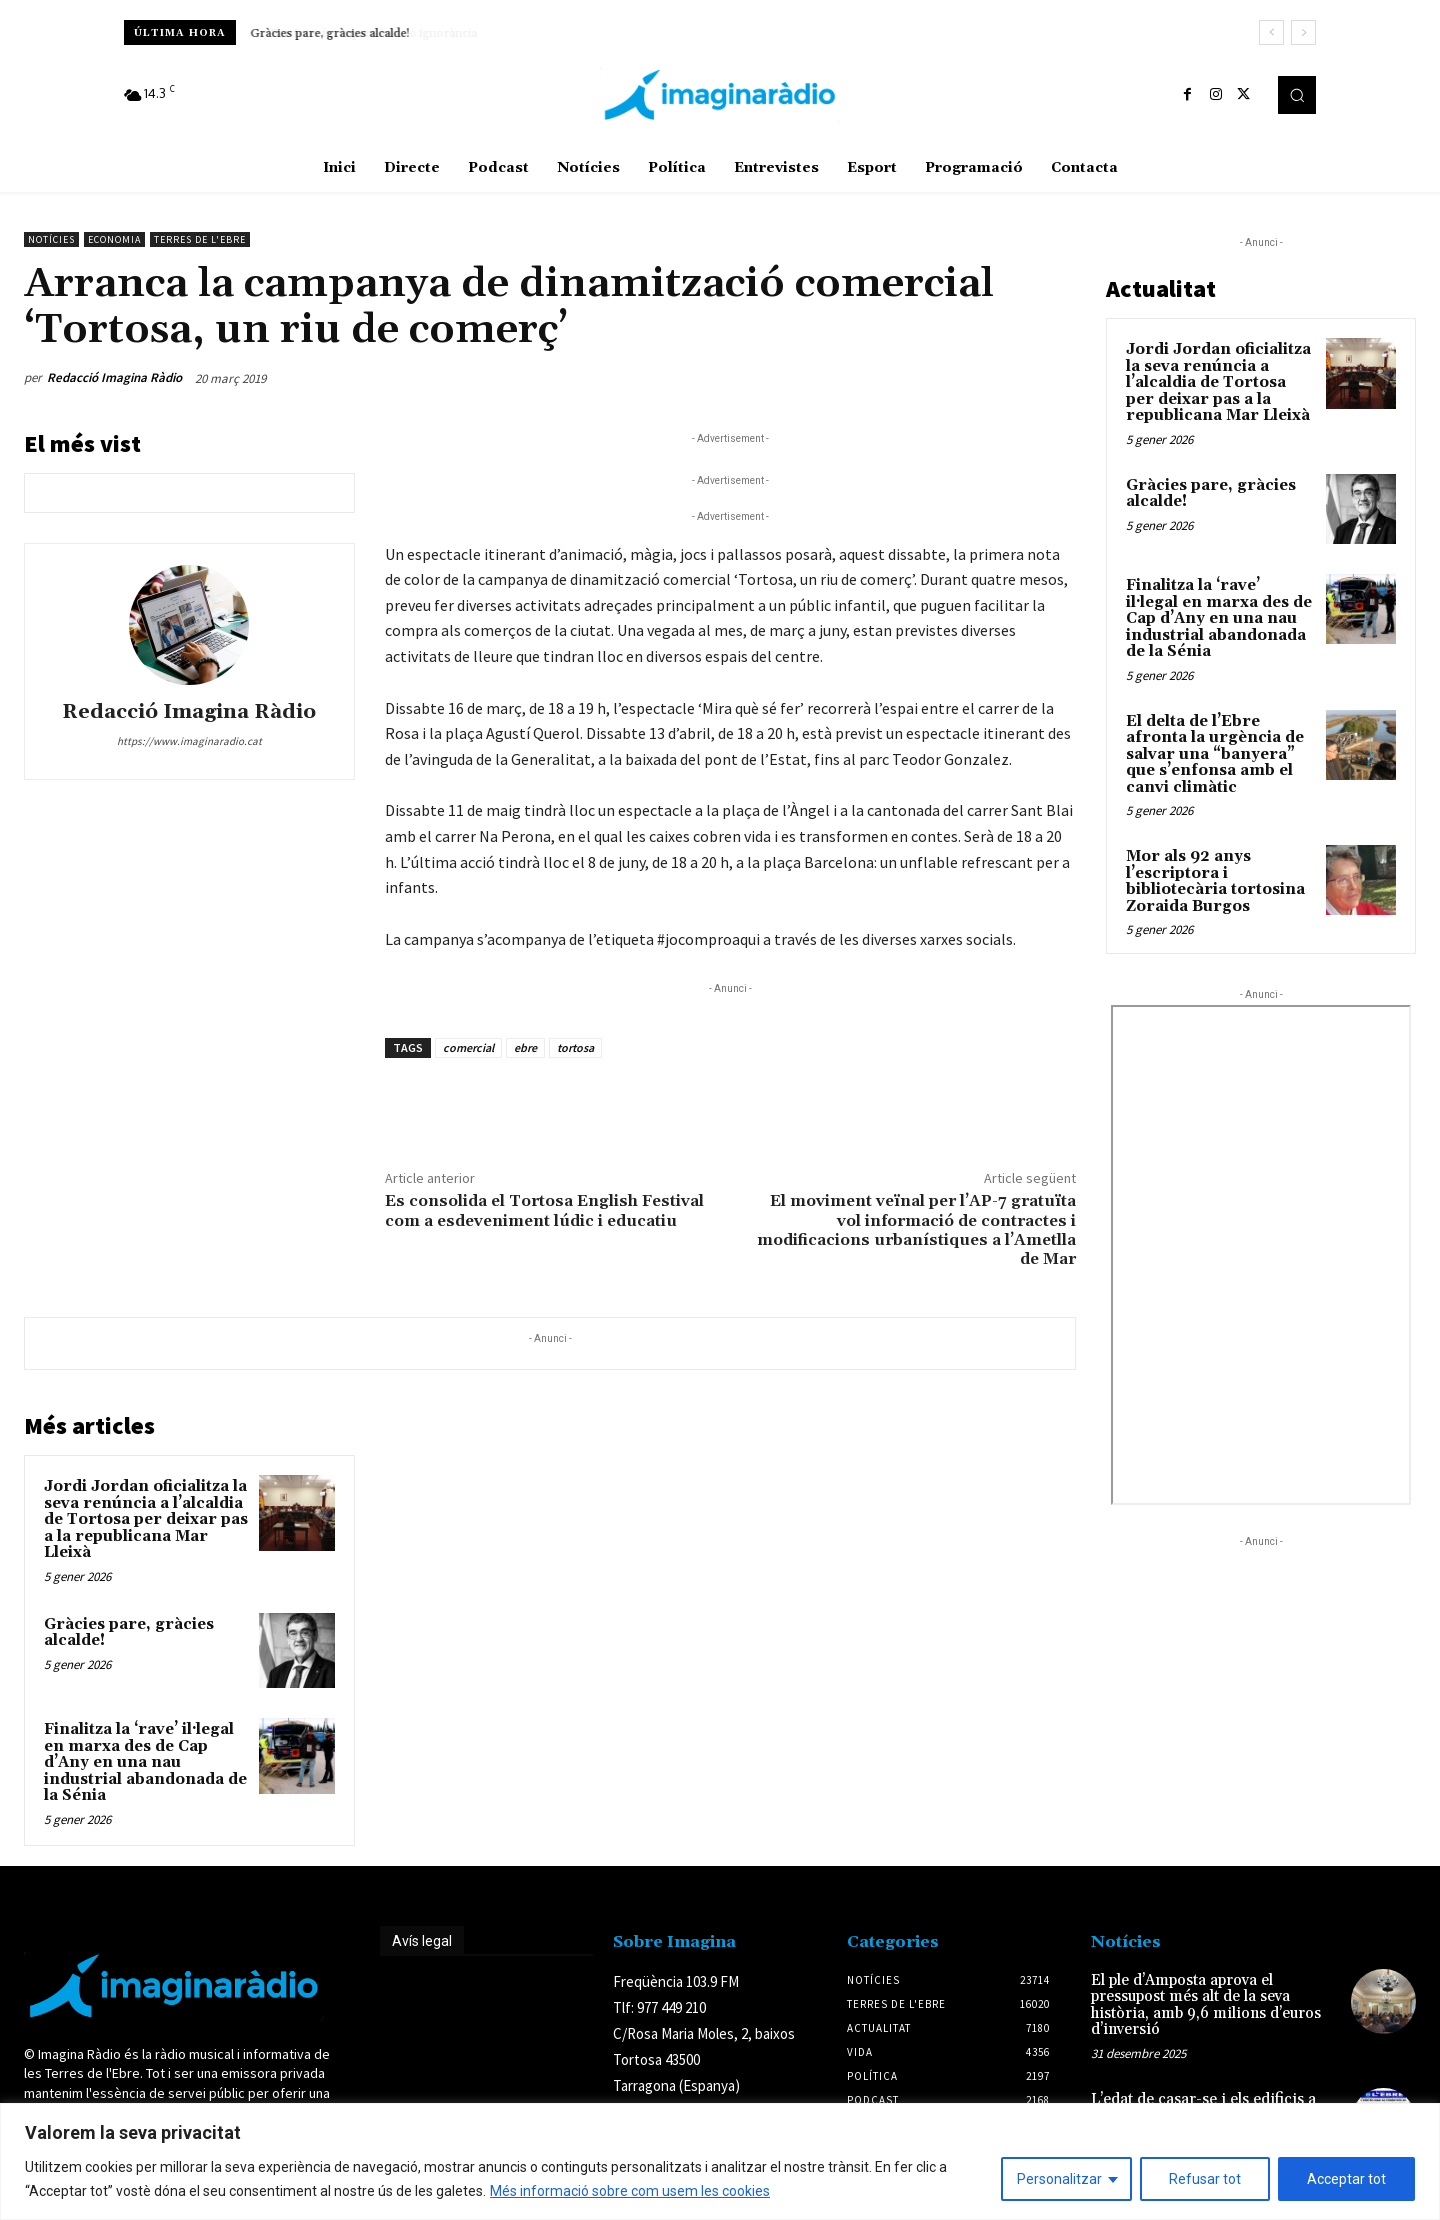 The image size is (1440, 2220). Describe the element at coordinates (544, 1210) in the screenshot. I see `Es consolida el Tortosa English Festival com a esdeveniment lúdic i educatiu` at that location.